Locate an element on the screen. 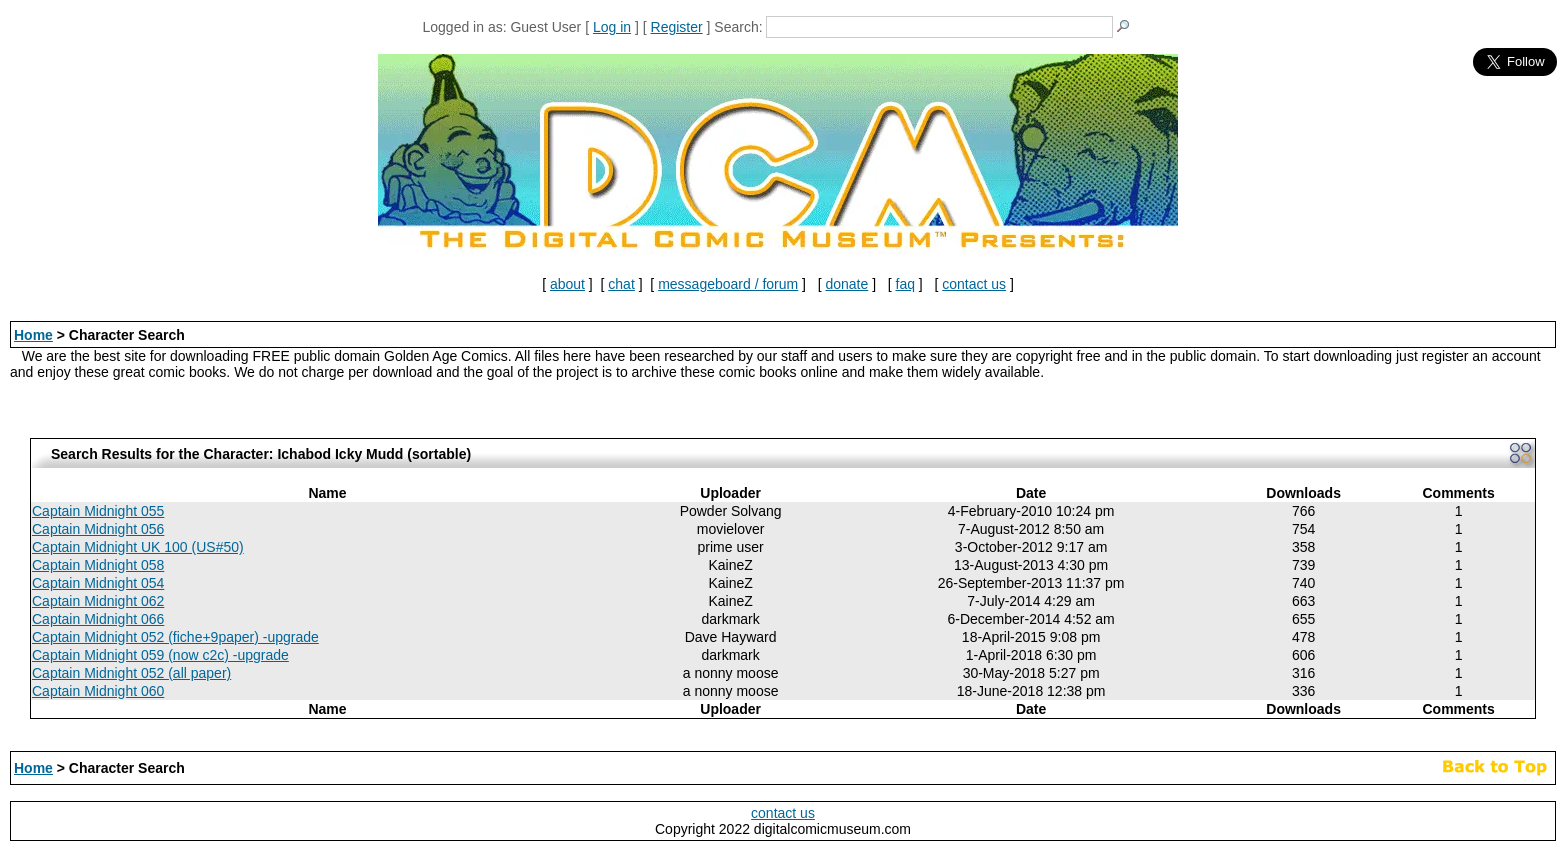 The width and height of the screenshot is (1566, 851). Home is located at coordinates (33, 335).